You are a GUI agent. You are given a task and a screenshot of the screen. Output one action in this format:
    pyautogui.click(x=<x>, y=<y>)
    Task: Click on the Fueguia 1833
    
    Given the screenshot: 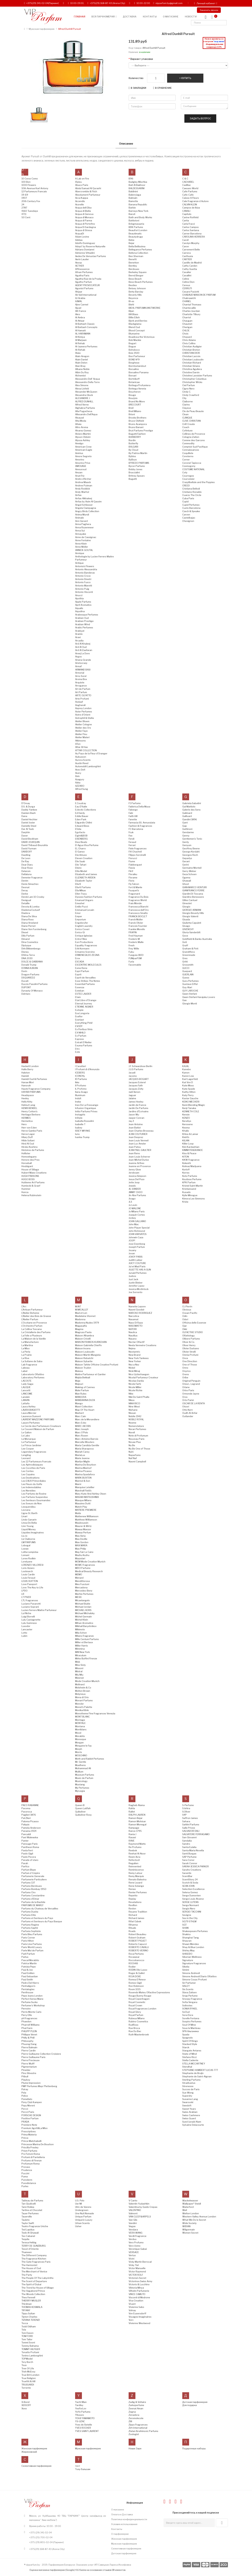 What is the action you would take?
    pyautogui.click(x=136, y=955)
    